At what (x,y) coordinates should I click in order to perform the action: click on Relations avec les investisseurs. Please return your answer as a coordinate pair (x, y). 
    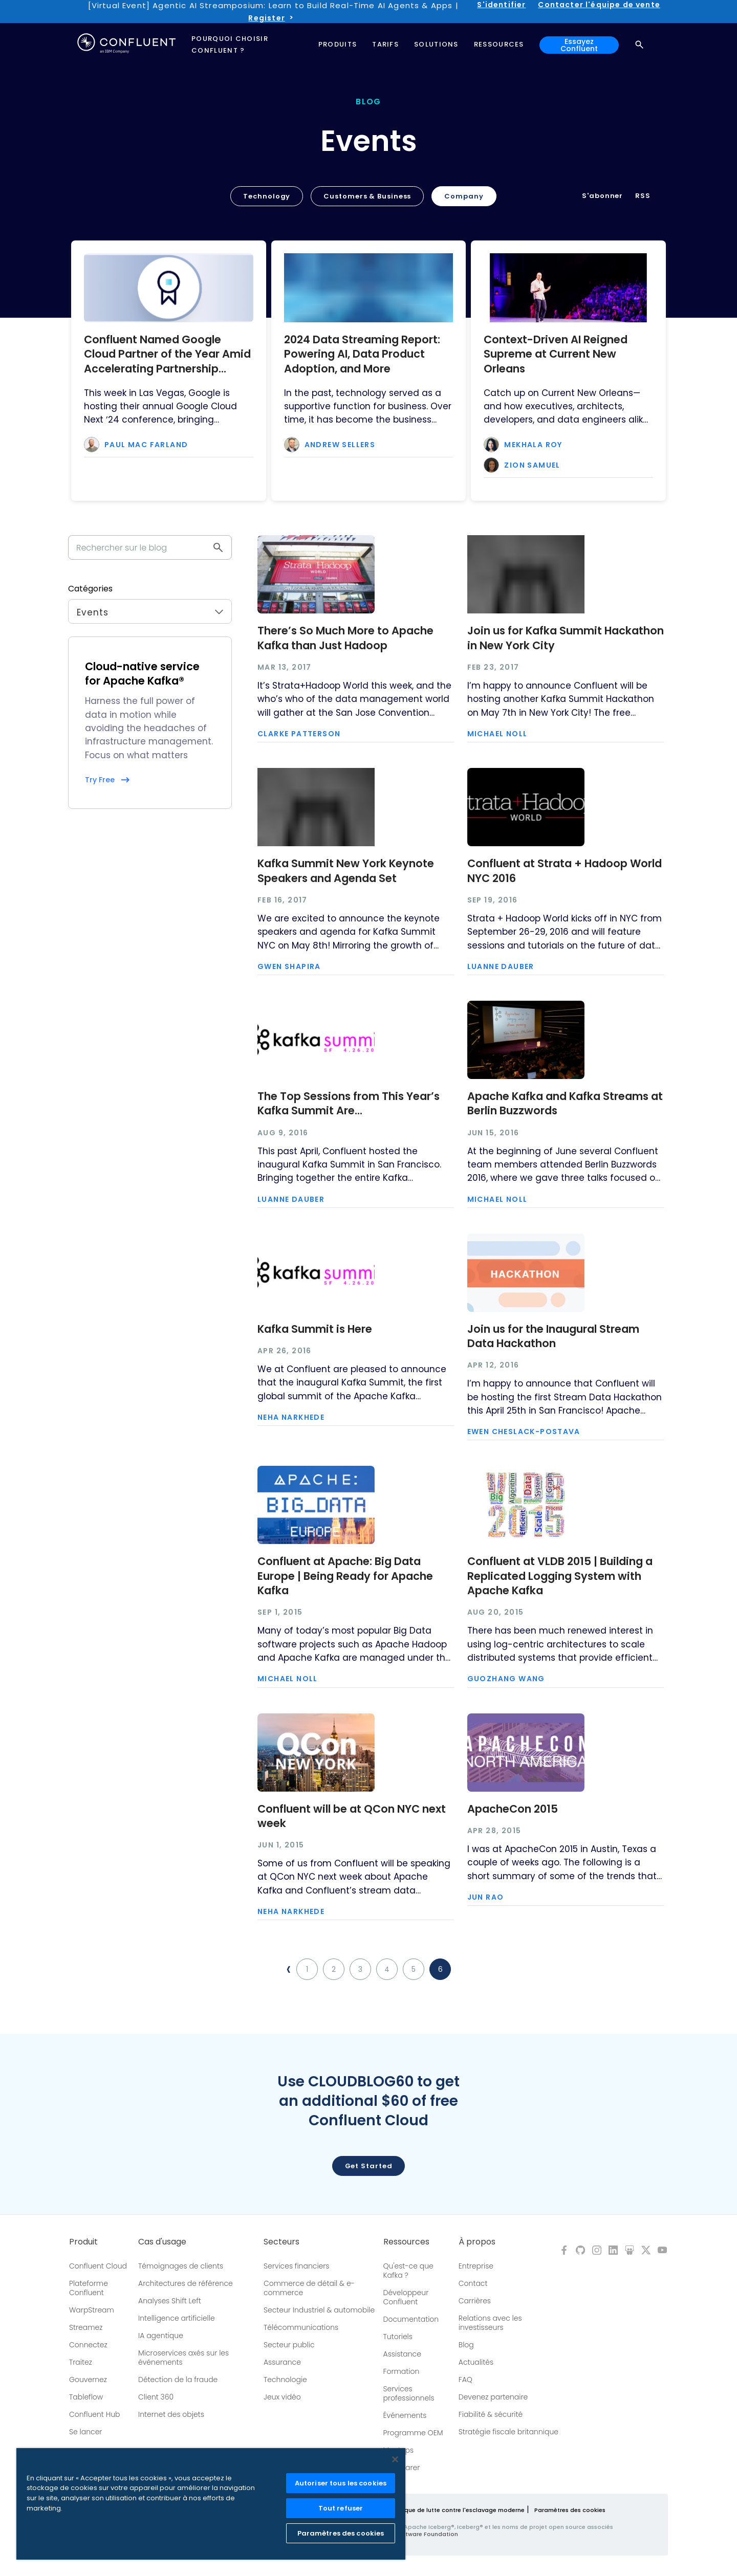
    Looking at the image, I should click on (490, 2322).